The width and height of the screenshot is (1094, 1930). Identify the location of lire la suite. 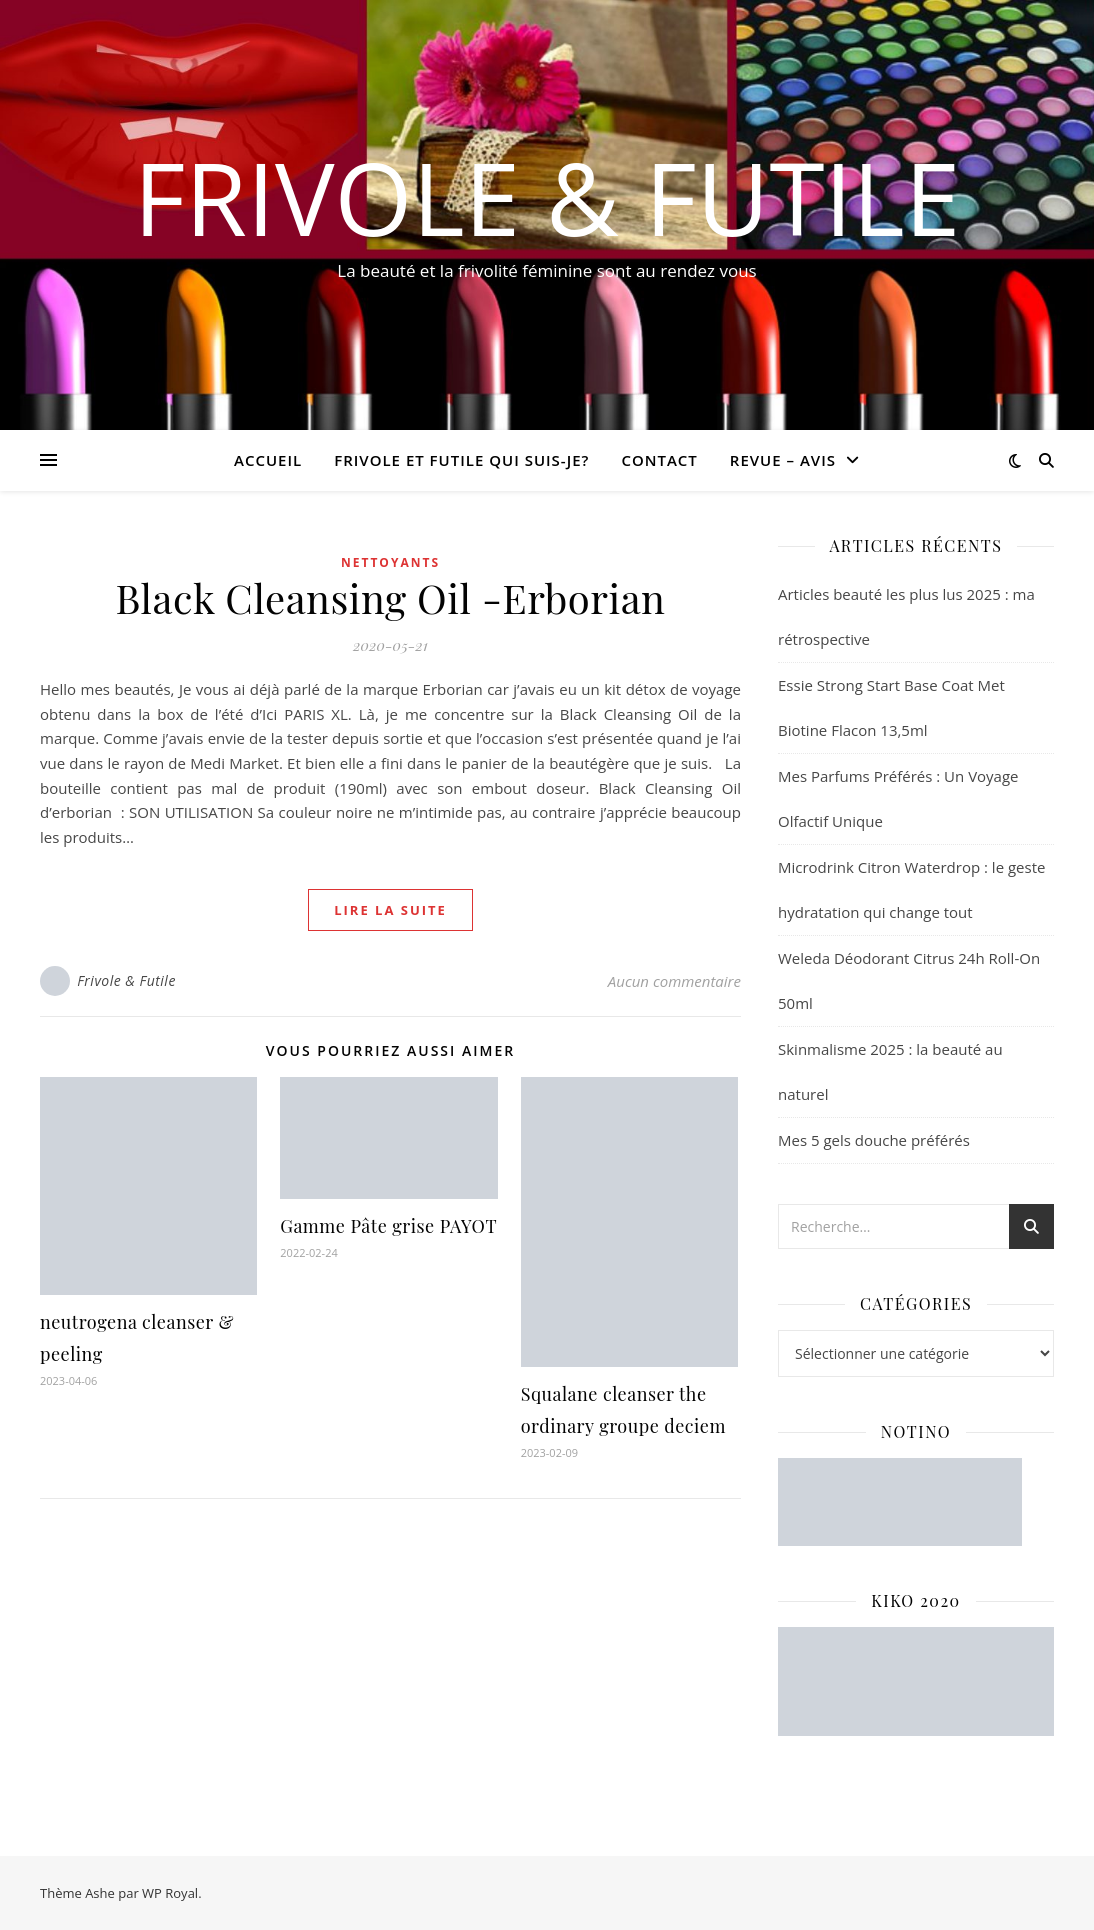
(390, 910).